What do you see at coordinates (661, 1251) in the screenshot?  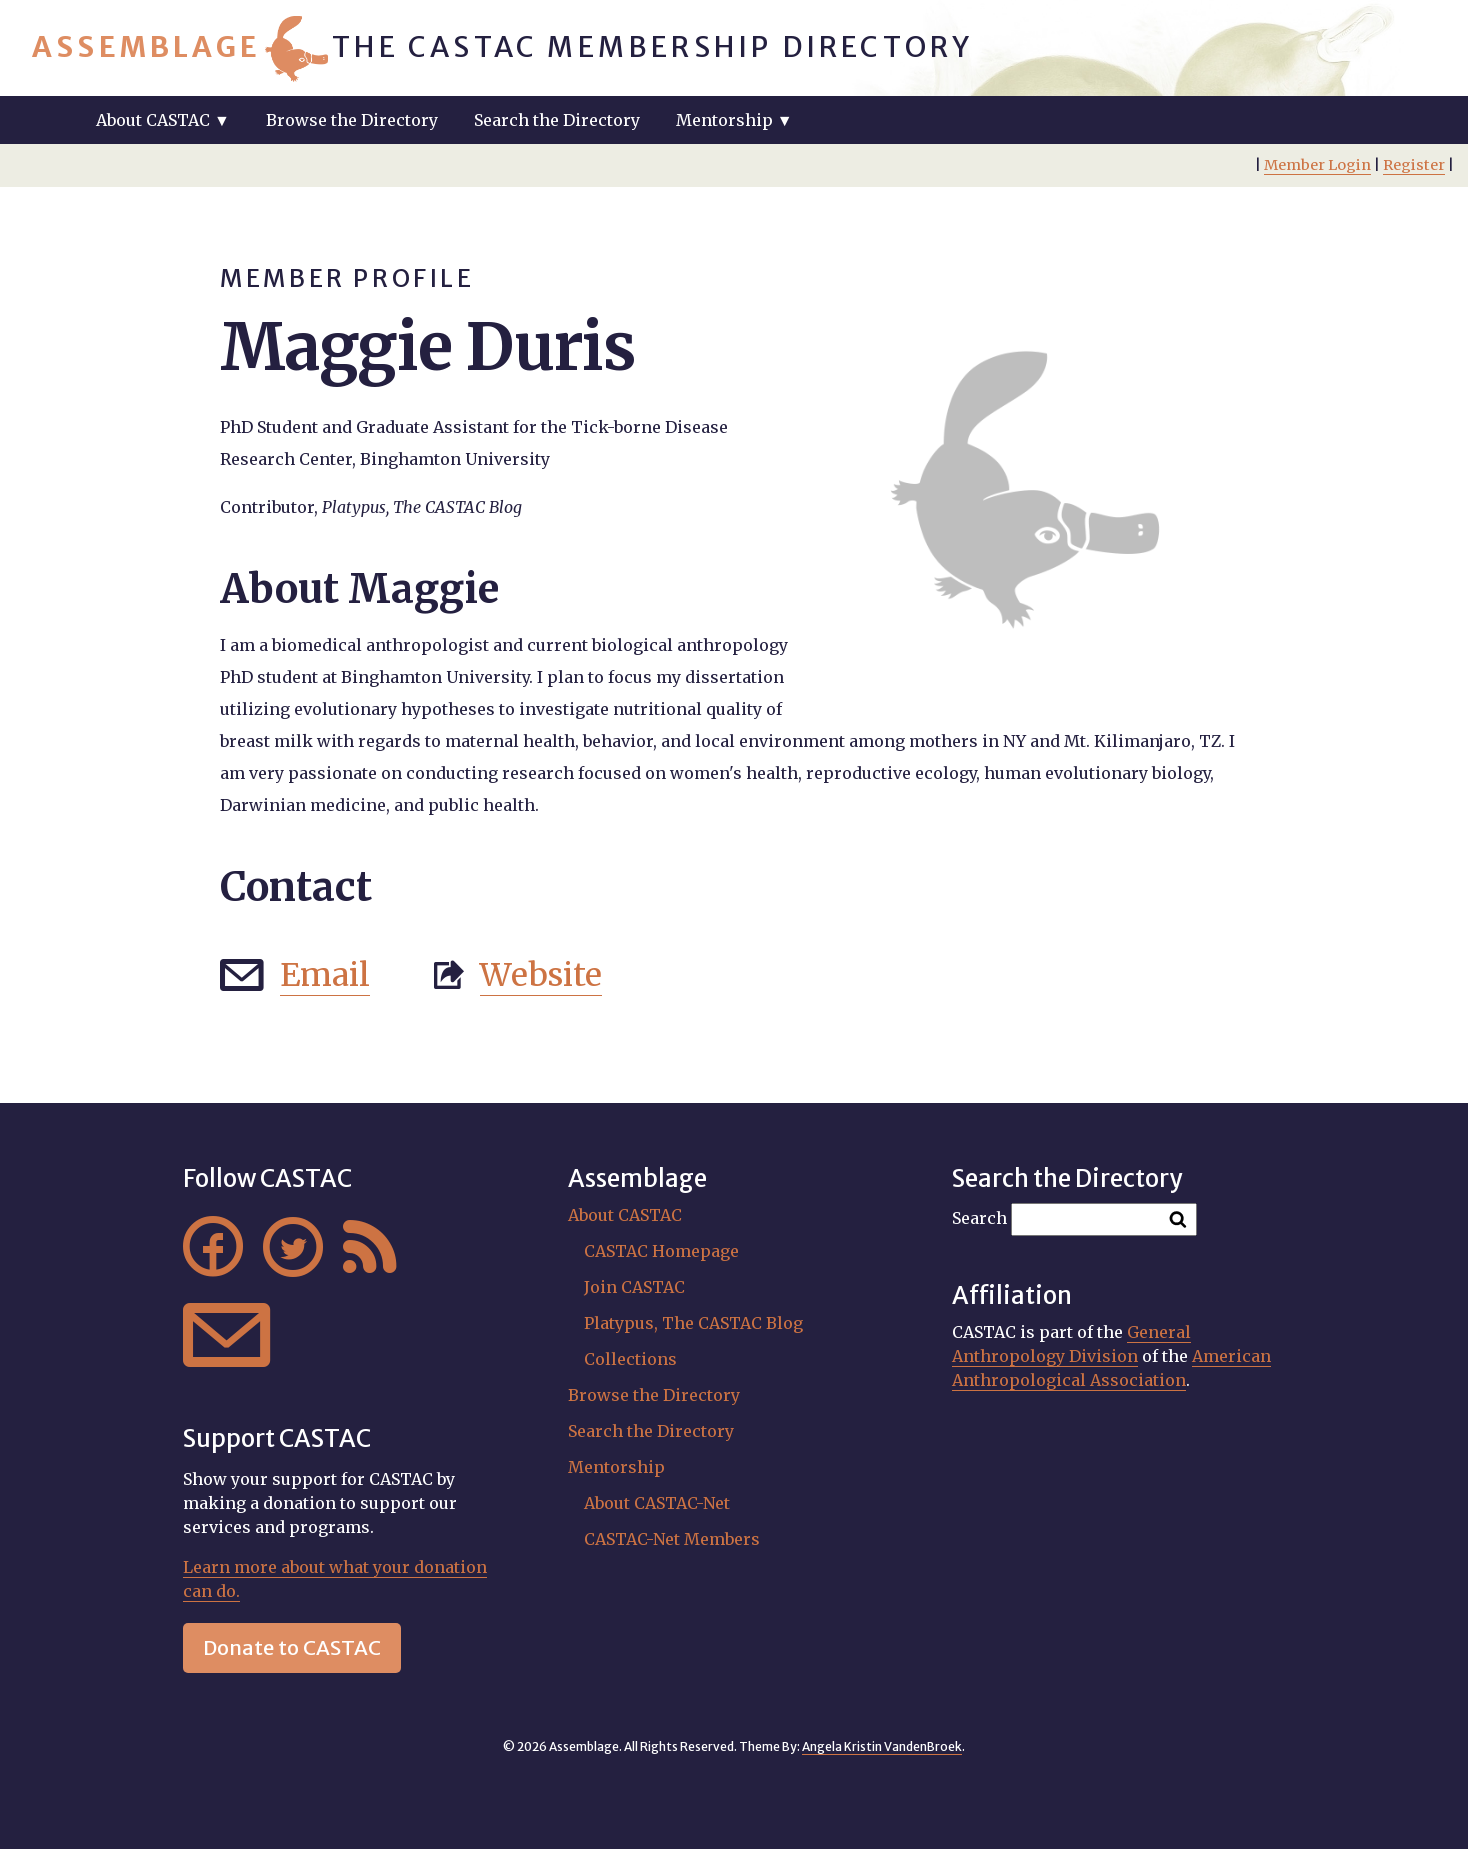 I see `CASTAC Homepage` at bounding box center [661, 1251].